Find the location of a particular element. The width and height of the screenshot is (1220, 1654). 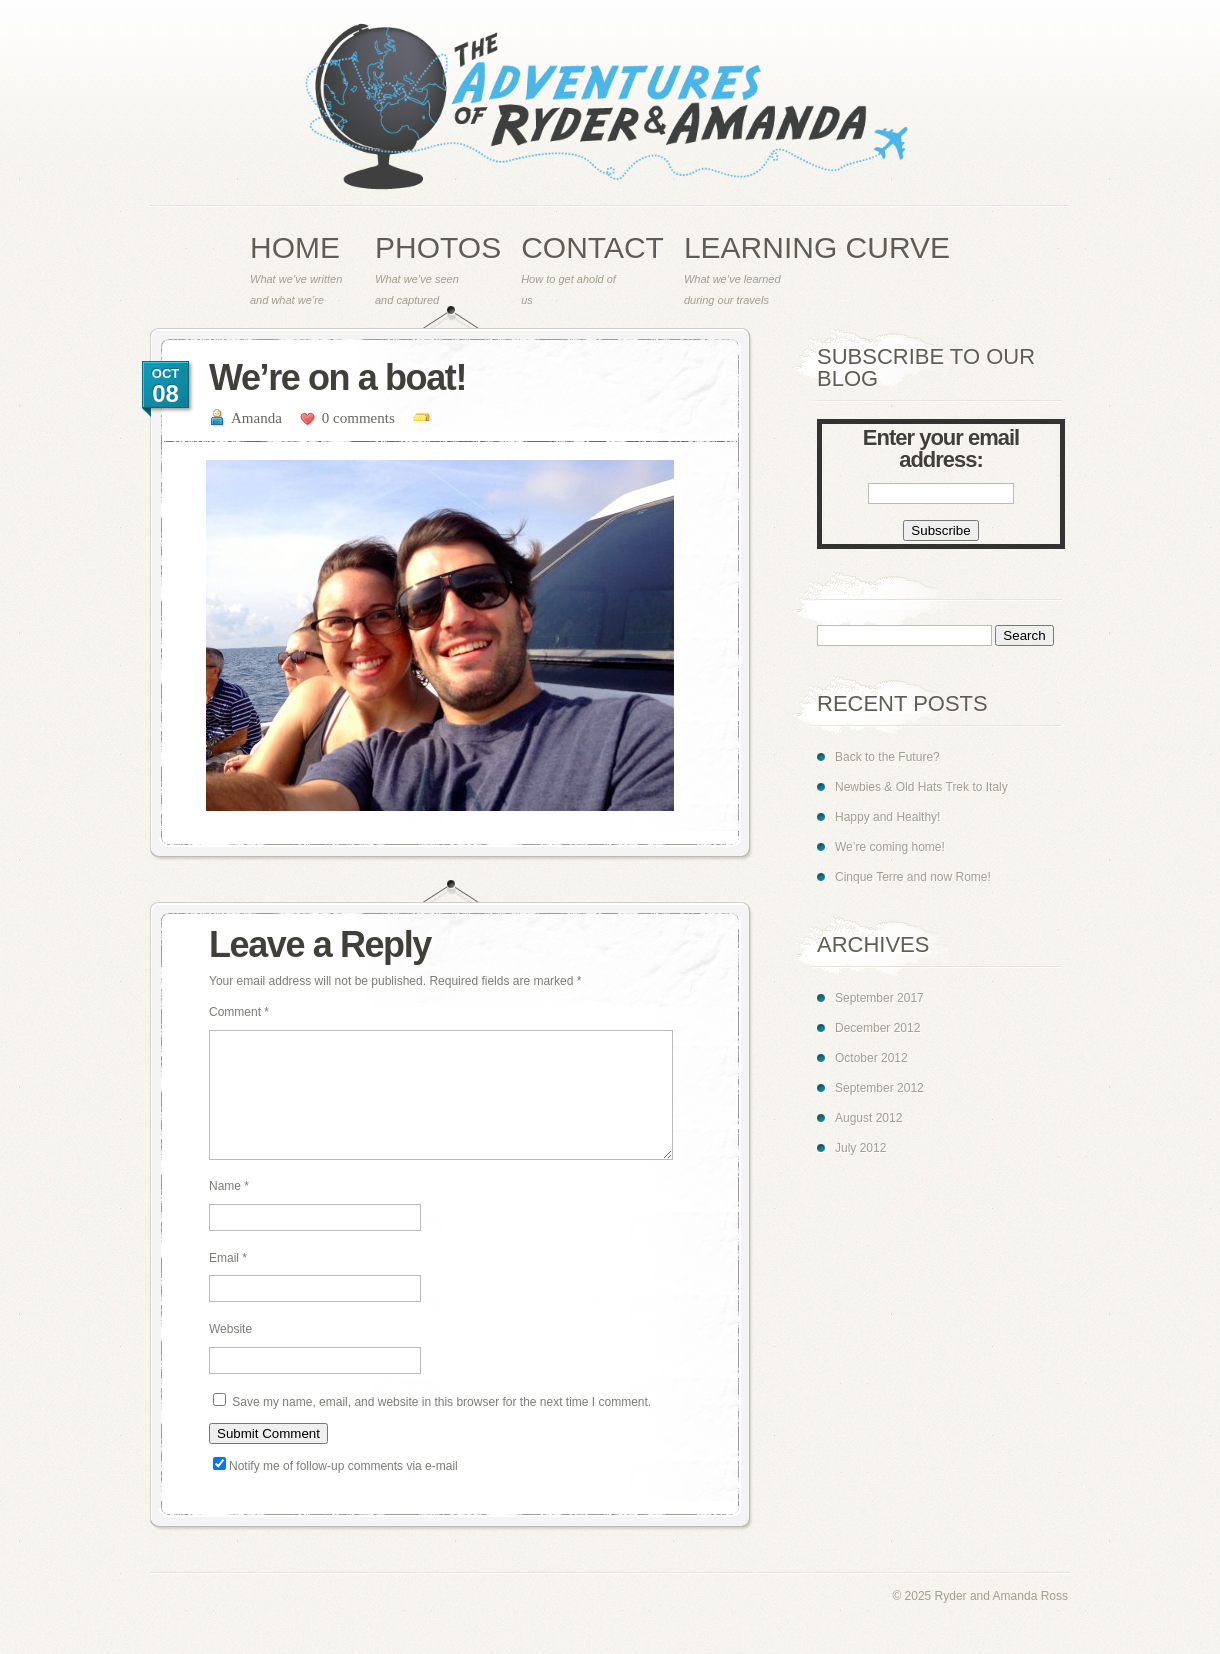

Name is located at coordinates (229, 1210).